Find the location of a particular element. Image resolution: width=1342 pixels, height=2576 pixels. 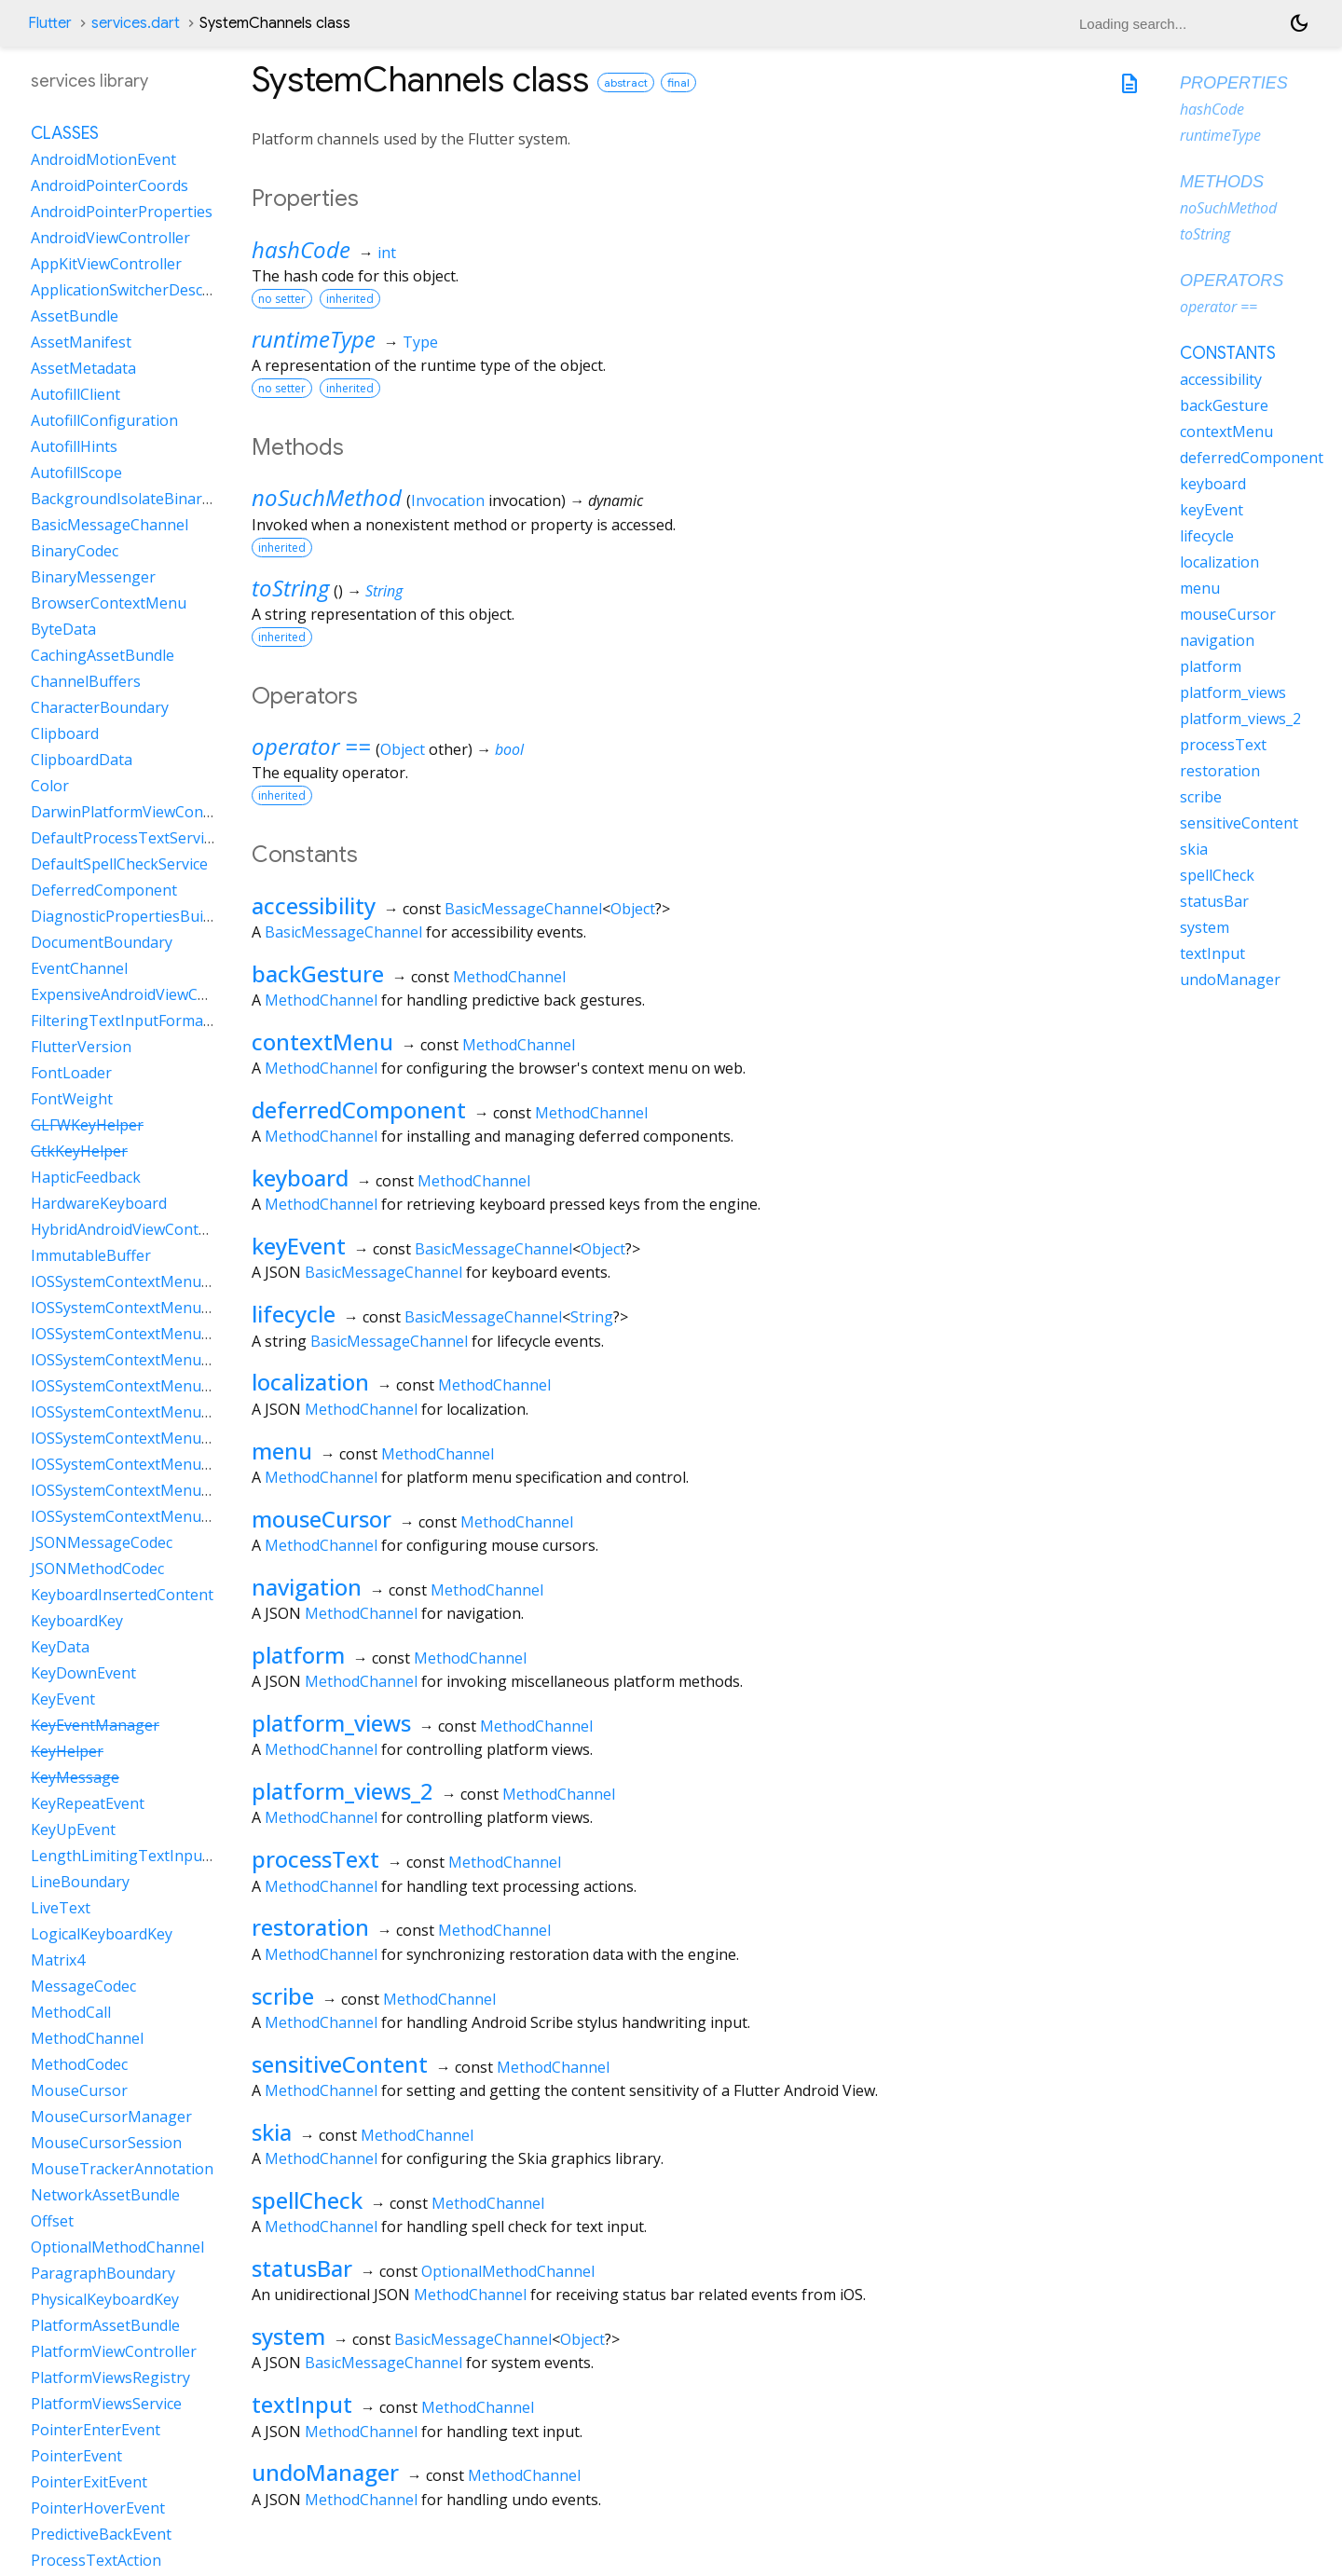

IOSSystemContextMenuItemDataSearchWeb is located at coordinates (188, 1464).